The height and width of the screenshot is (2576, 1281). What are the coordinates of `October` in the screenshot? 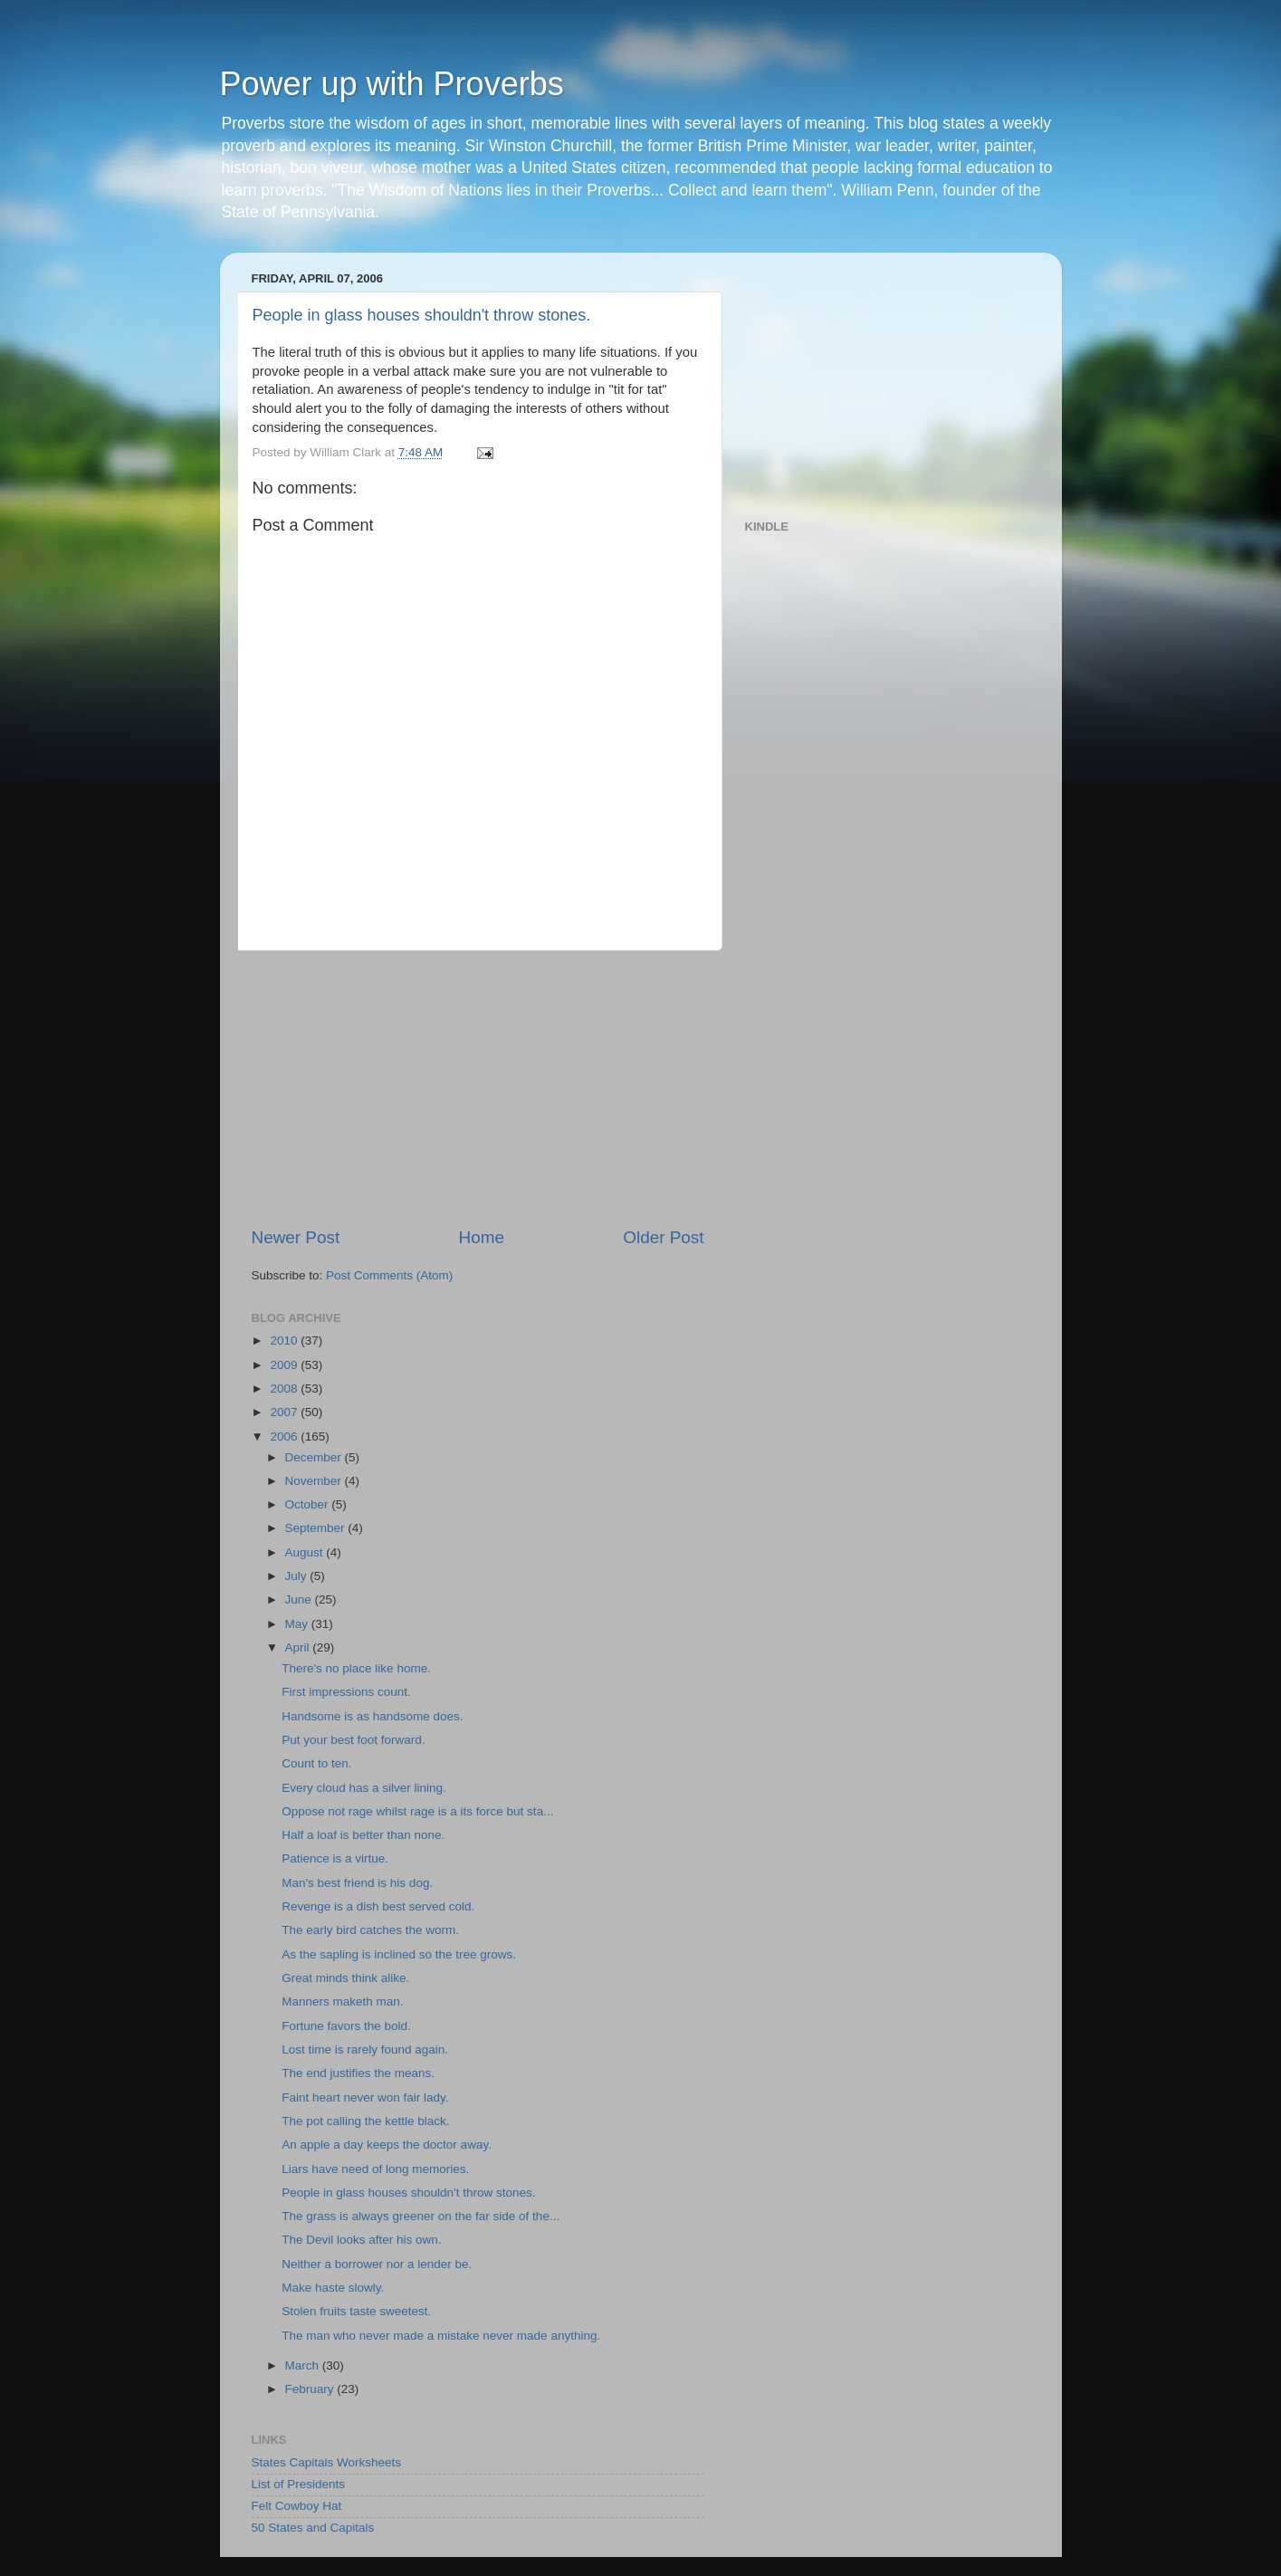 It's located at (308, 1504).